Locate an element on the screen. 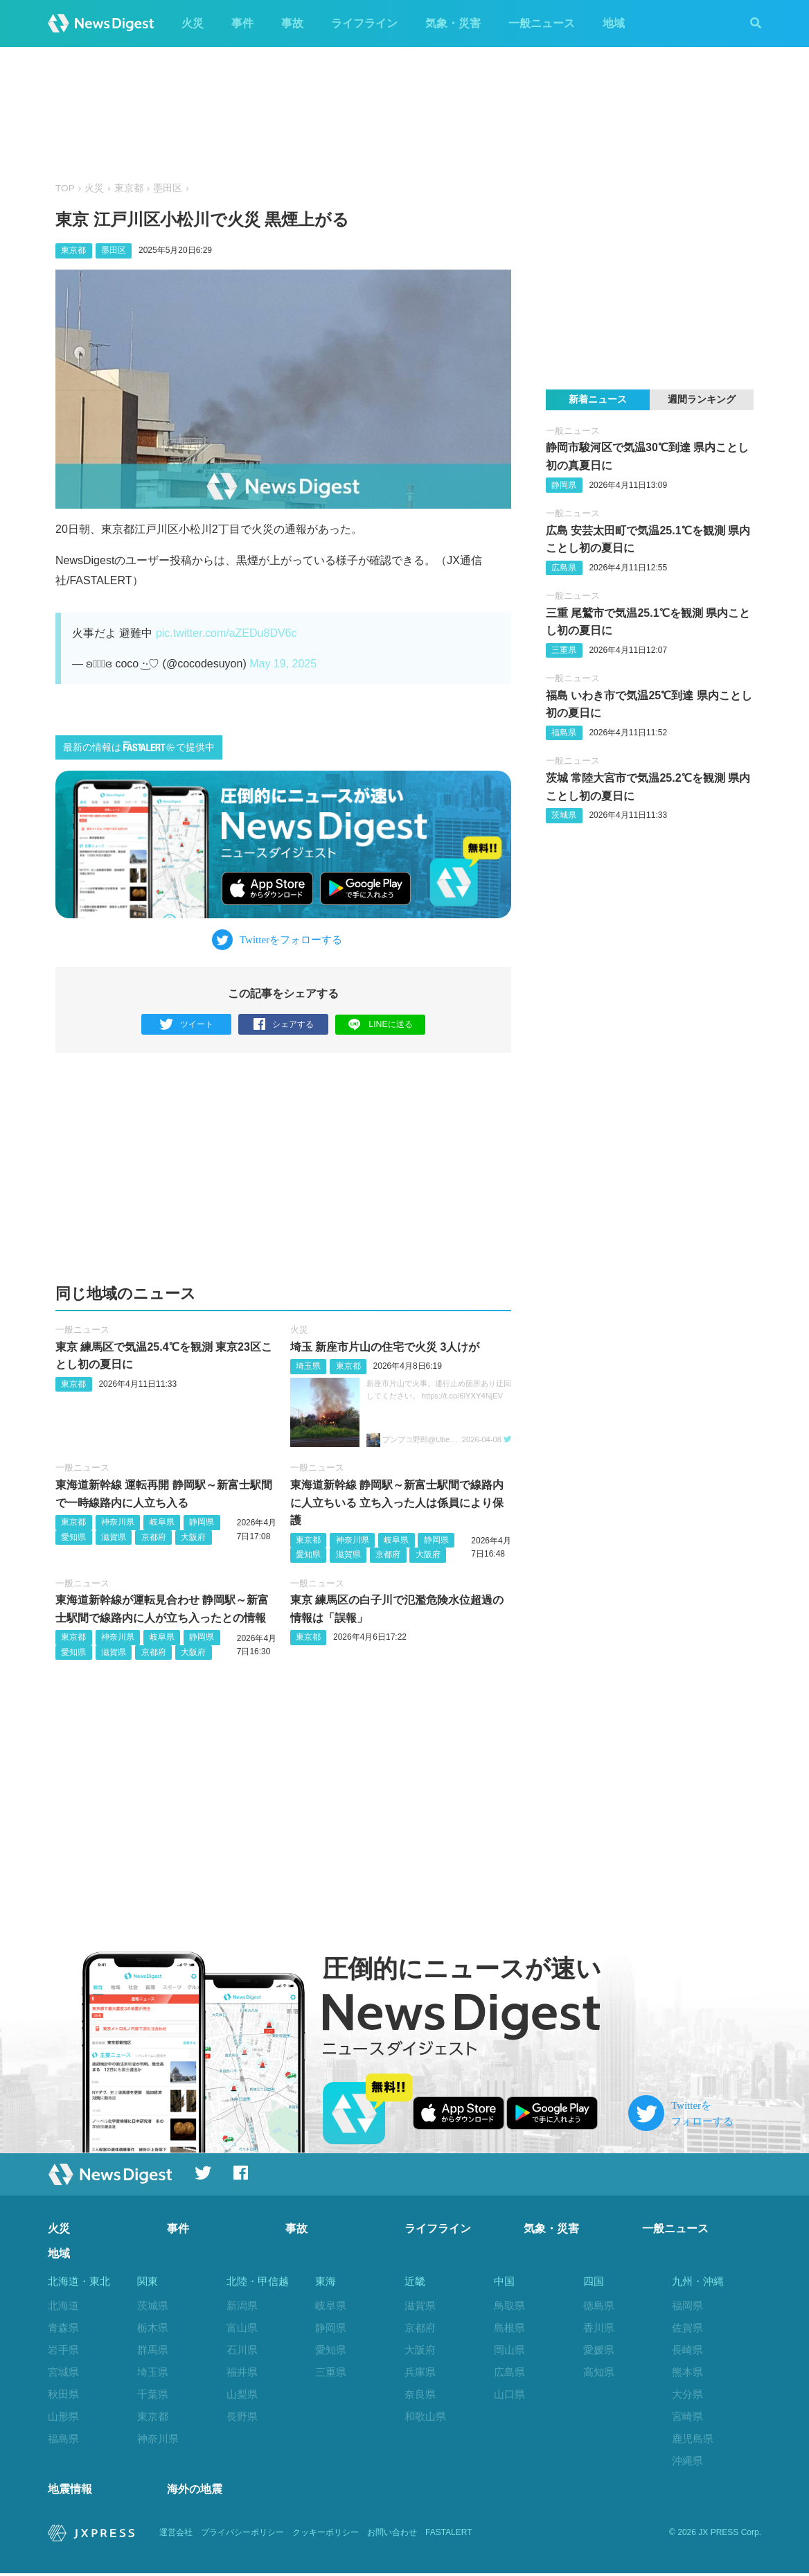 This screenshot has height=2576, width=809. LINEに送る is located at coordinates (380, 1024).